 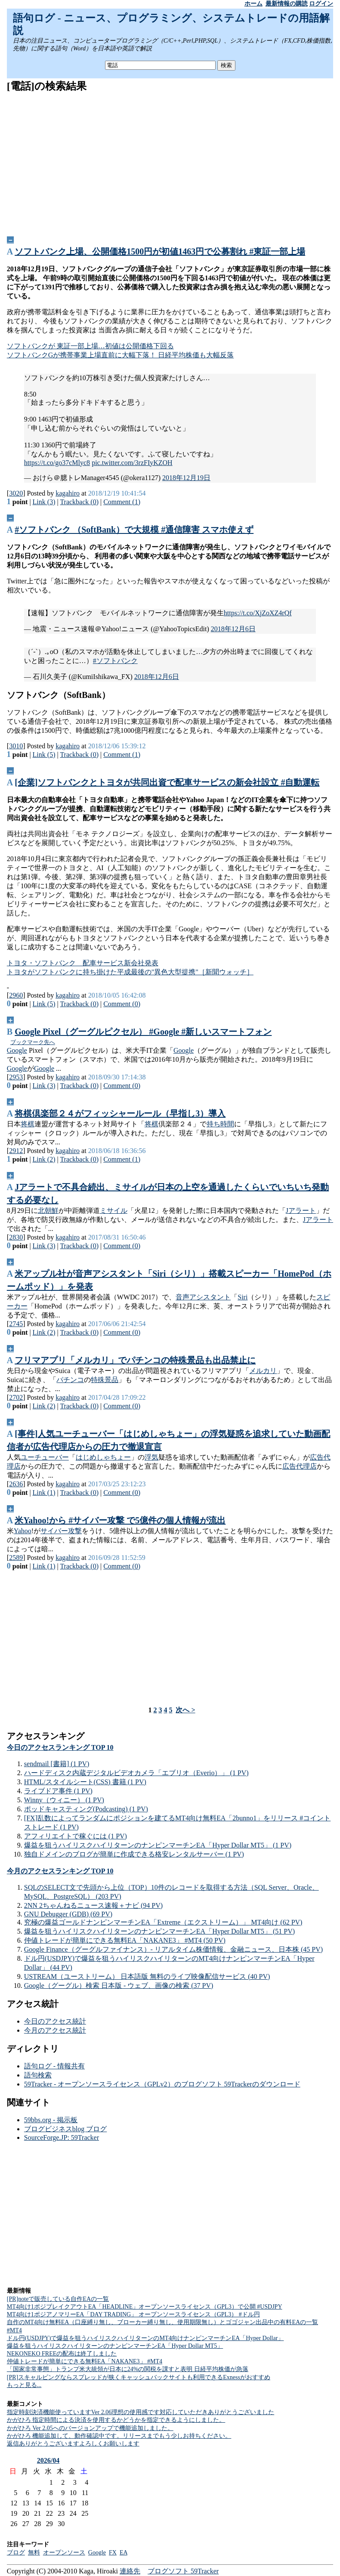 I want to click on https://t.co/XjZoXZ4rQf, so click(x=258, y=613).